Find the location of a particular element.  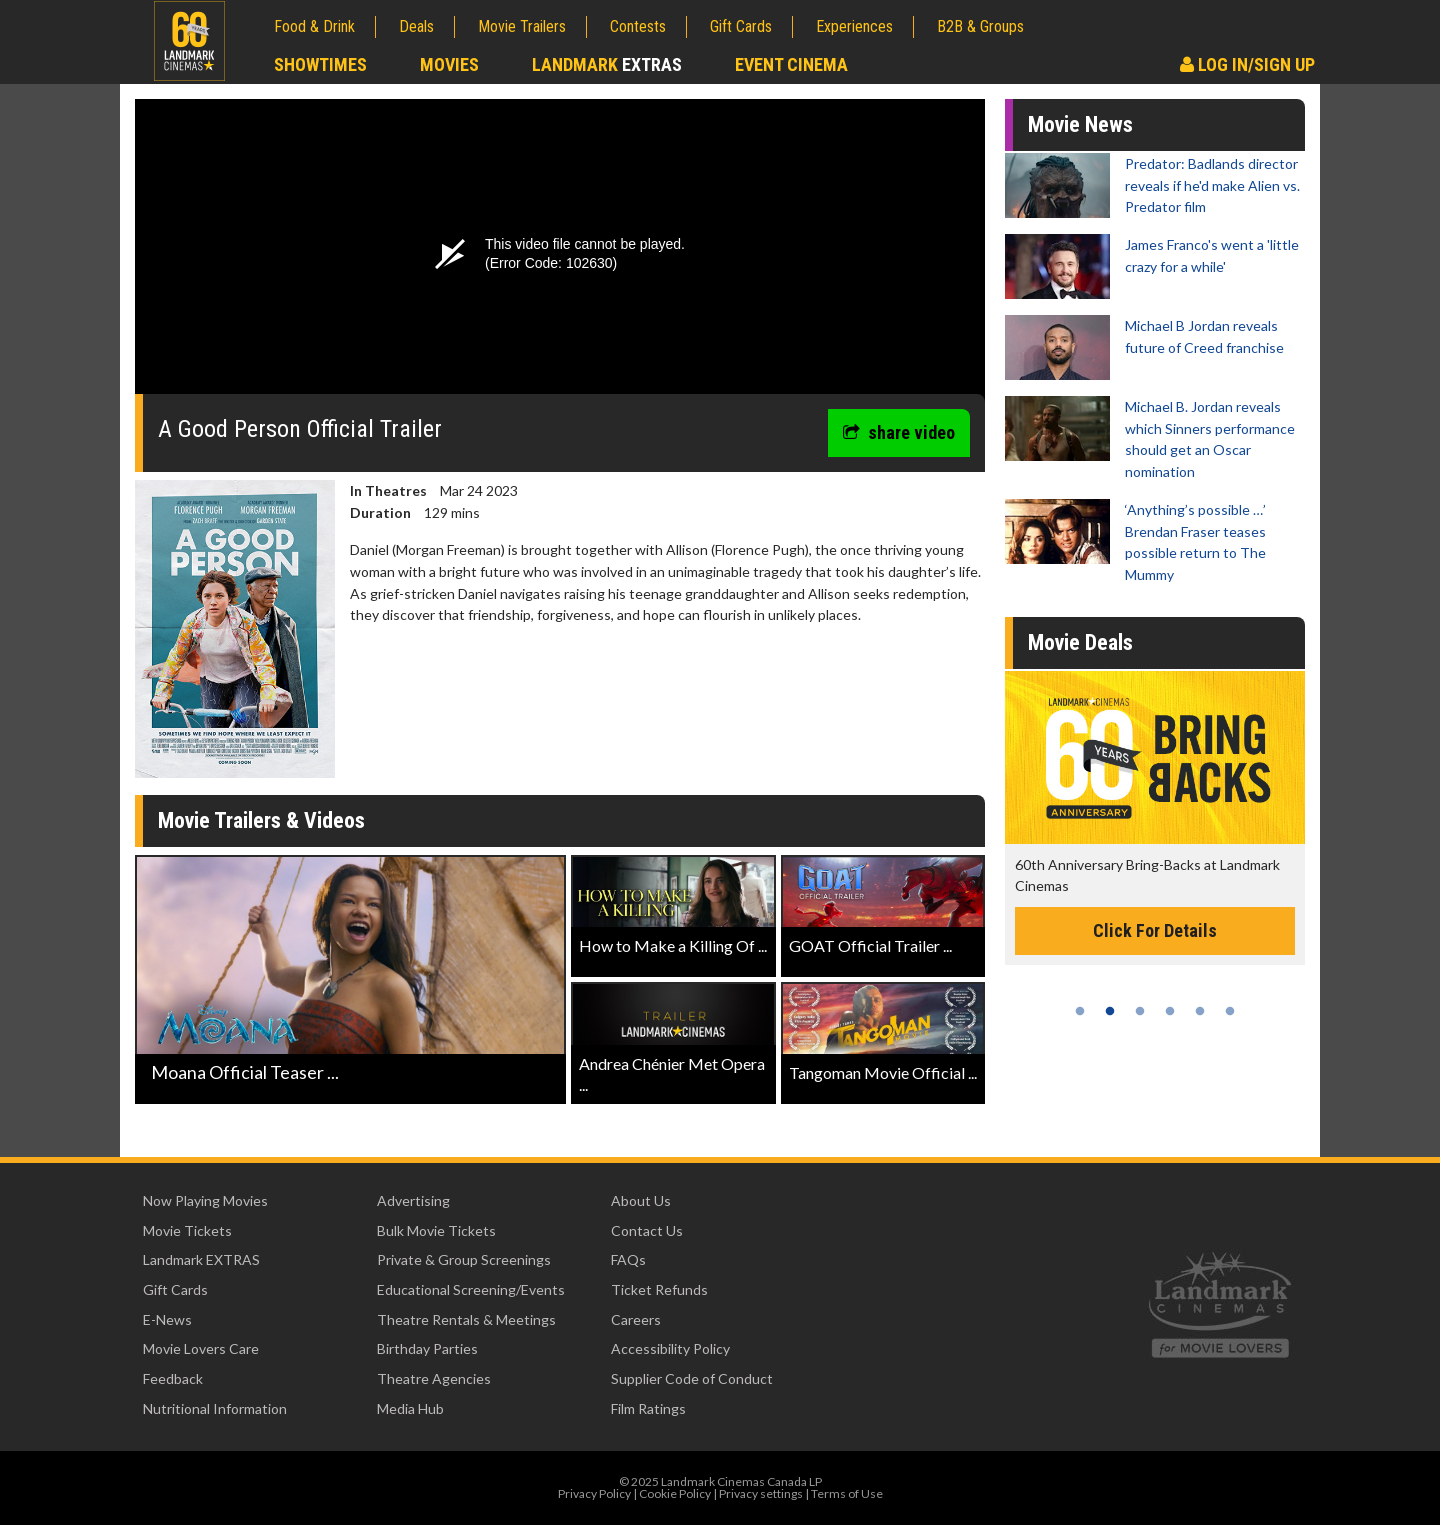

Privacy Policy is located at coordinates (594, 1493).